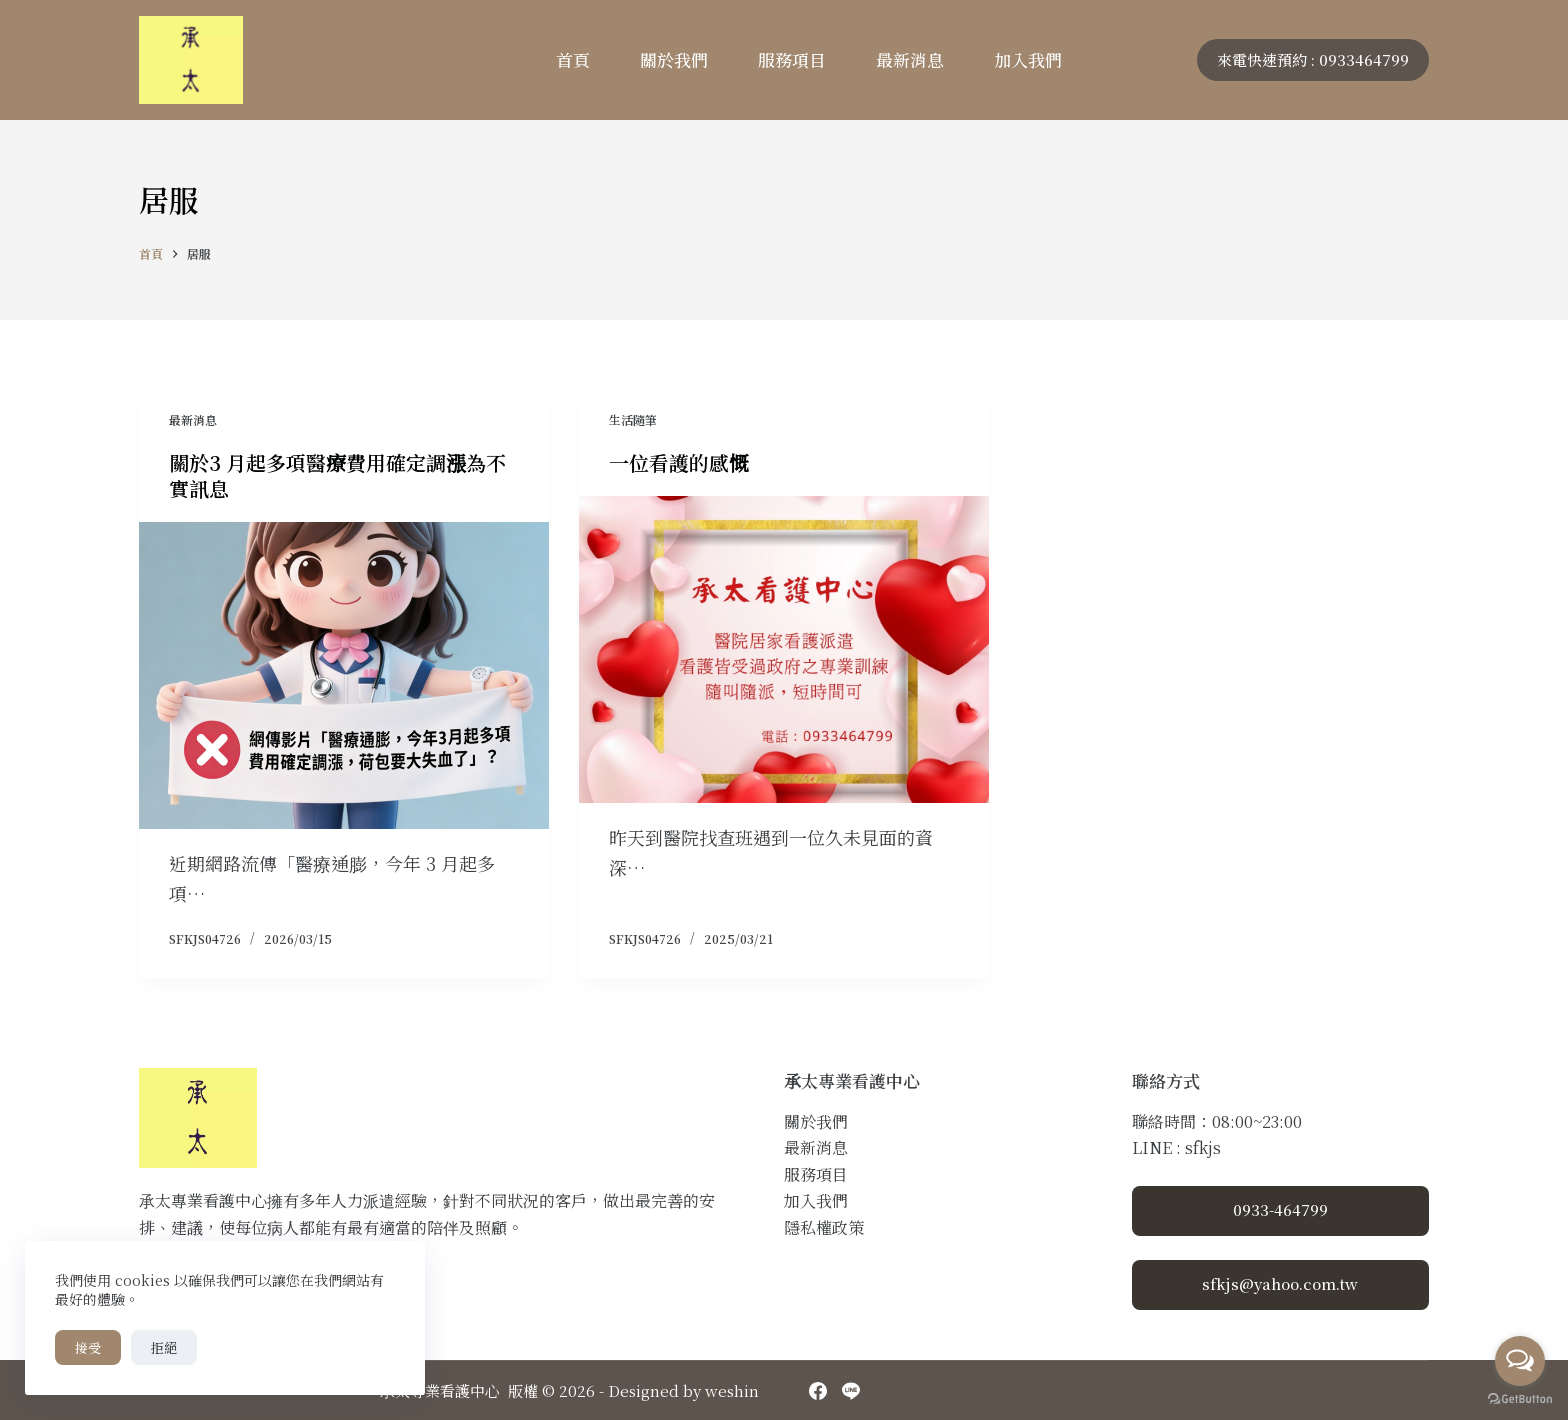  I want to click on [Go to GetButton.io website], so click(1520, 1399).